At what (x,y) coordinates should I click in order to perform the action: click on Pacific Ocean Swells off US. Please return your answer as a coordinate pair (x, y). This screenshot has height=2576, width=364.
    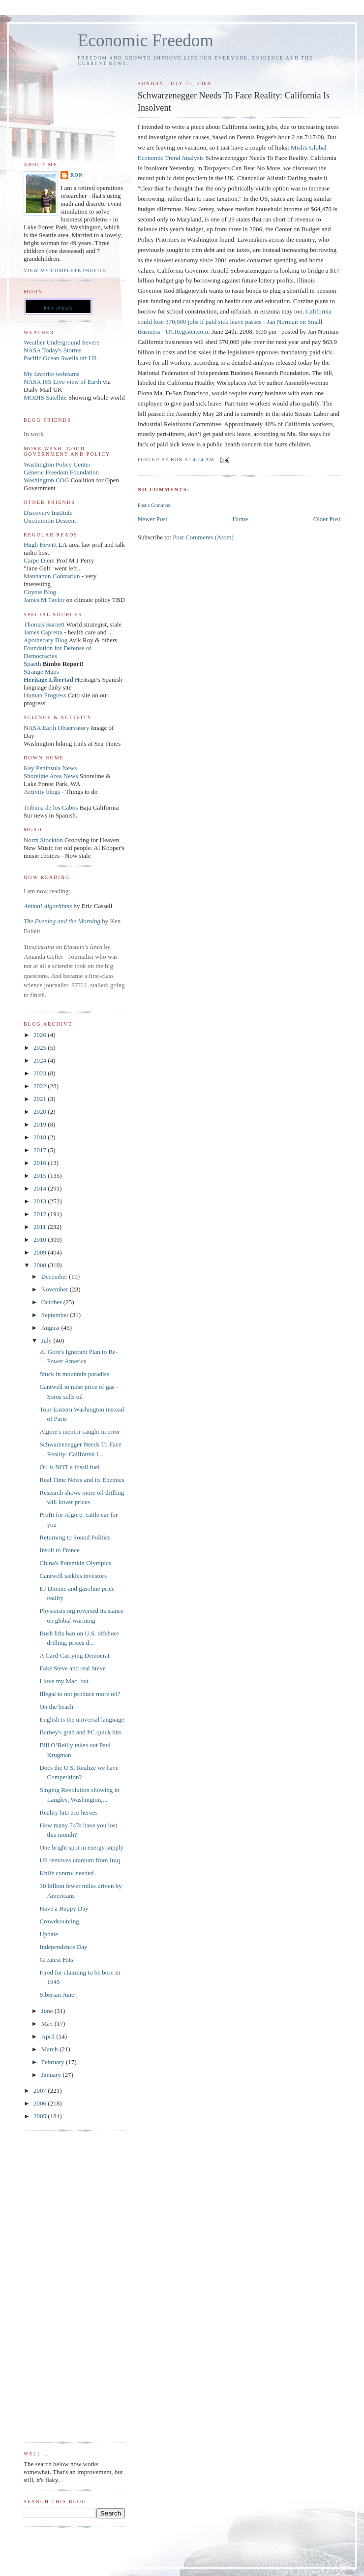
    Looking at the image, I should click on (60, 358).